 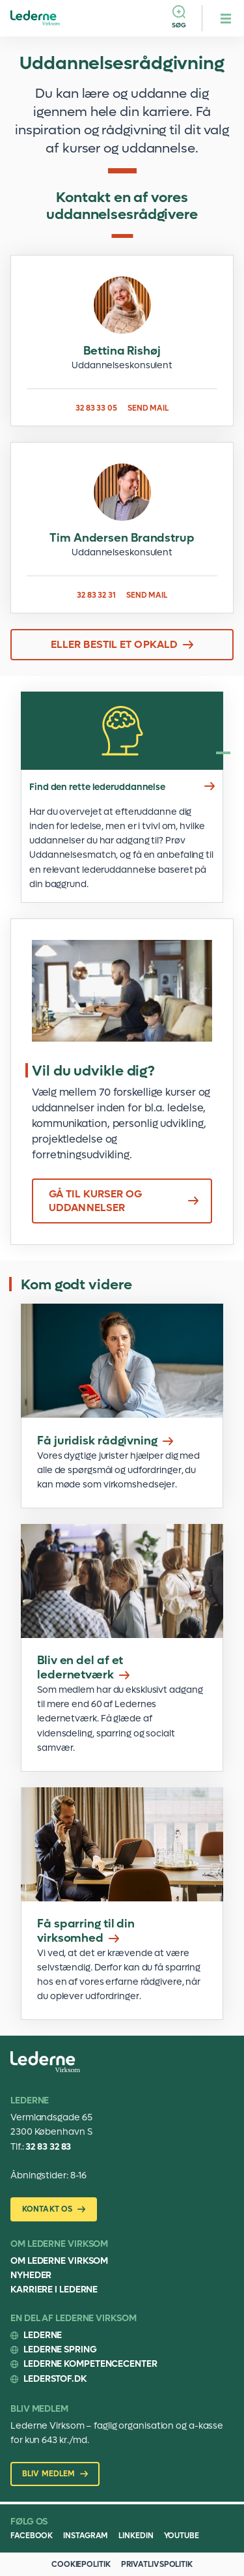 What do you see at coordinates (42, 2335) in the screenshot?
I see `Lederne` at bounding box center [42, 2335].